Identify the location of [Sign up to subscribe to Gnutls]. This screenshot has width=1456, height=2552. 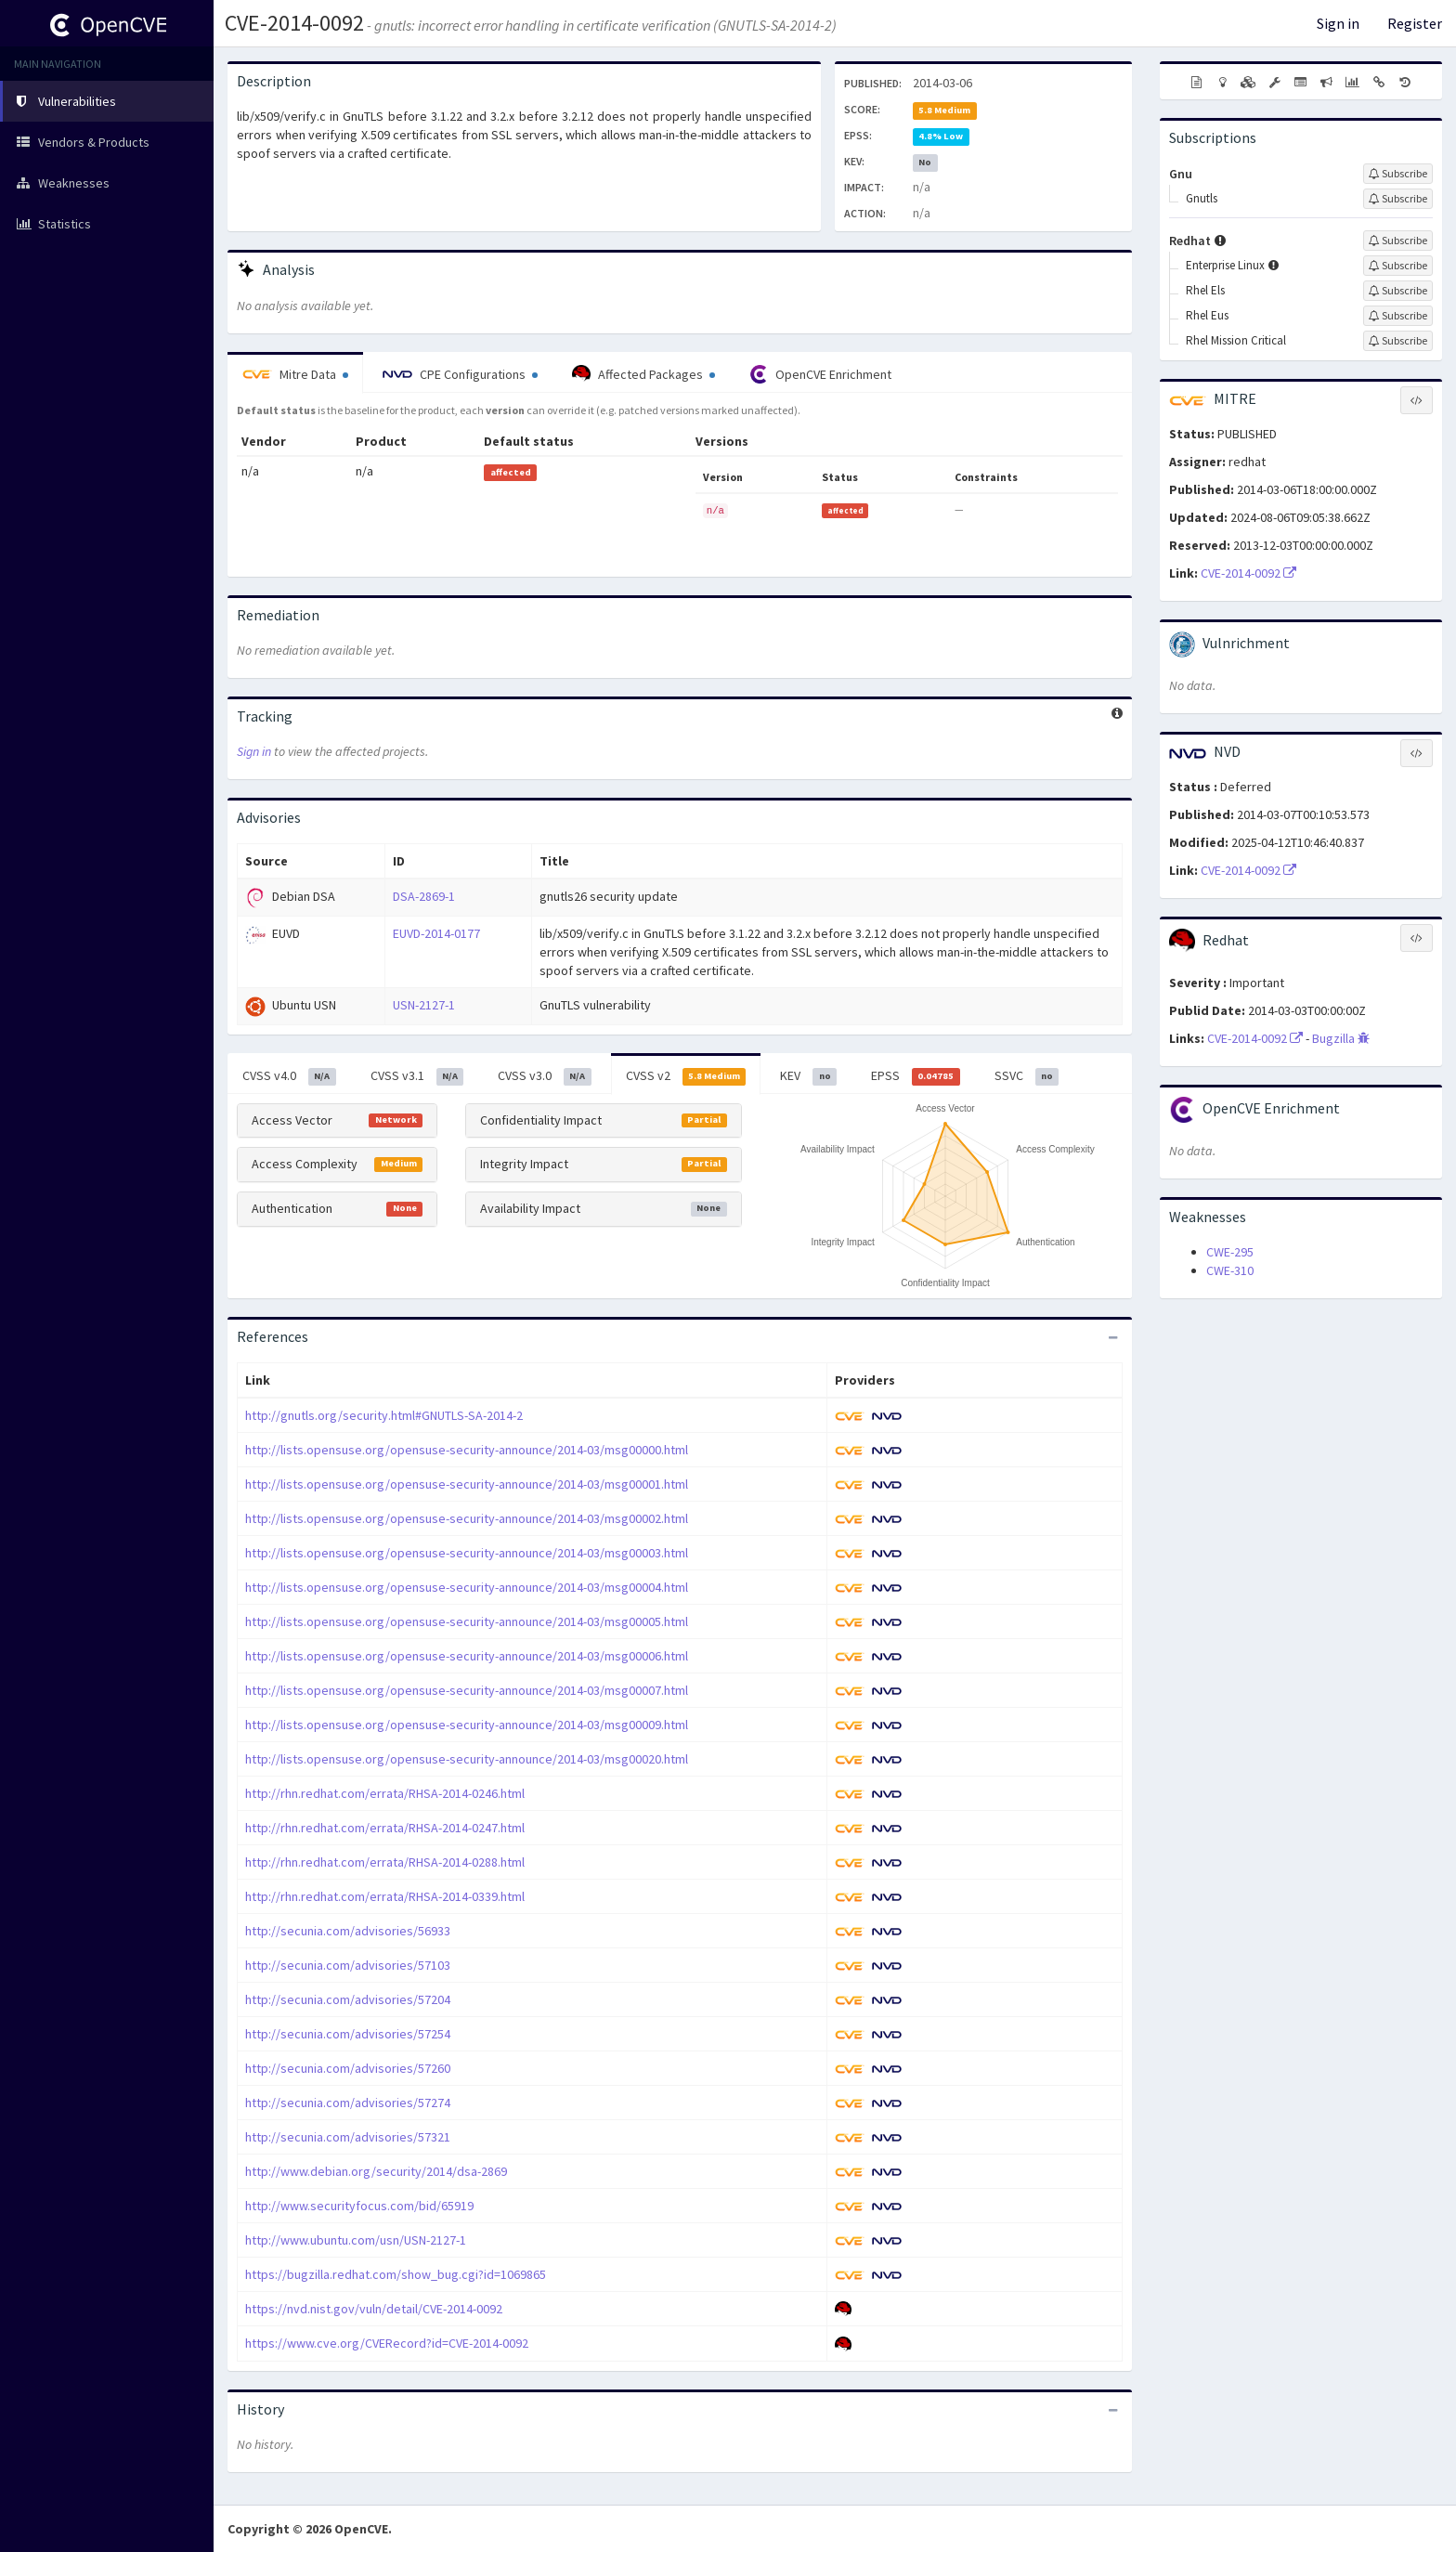
(1398, 199).